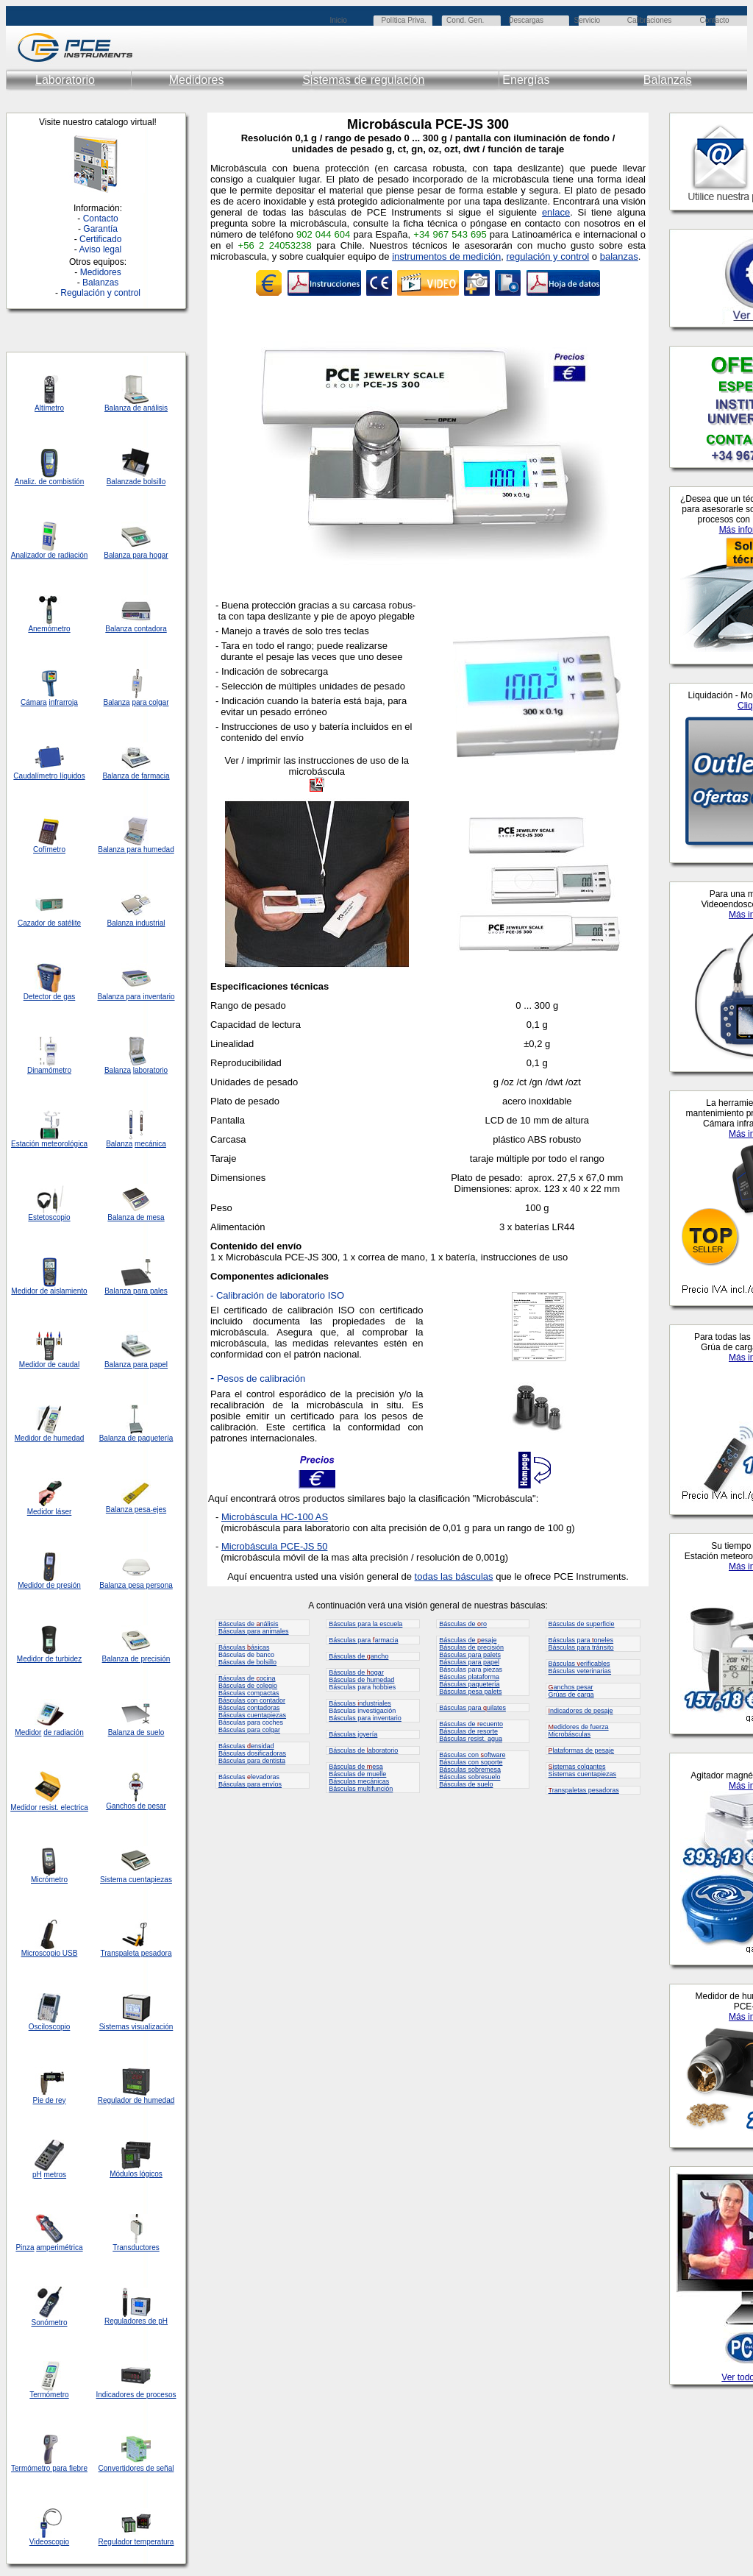 This screenshot has width=753, height=2576. What do you see at coordinates (49, 629) in the screenshot?
I see `Anemómetro` at bounding box center [49, 629].